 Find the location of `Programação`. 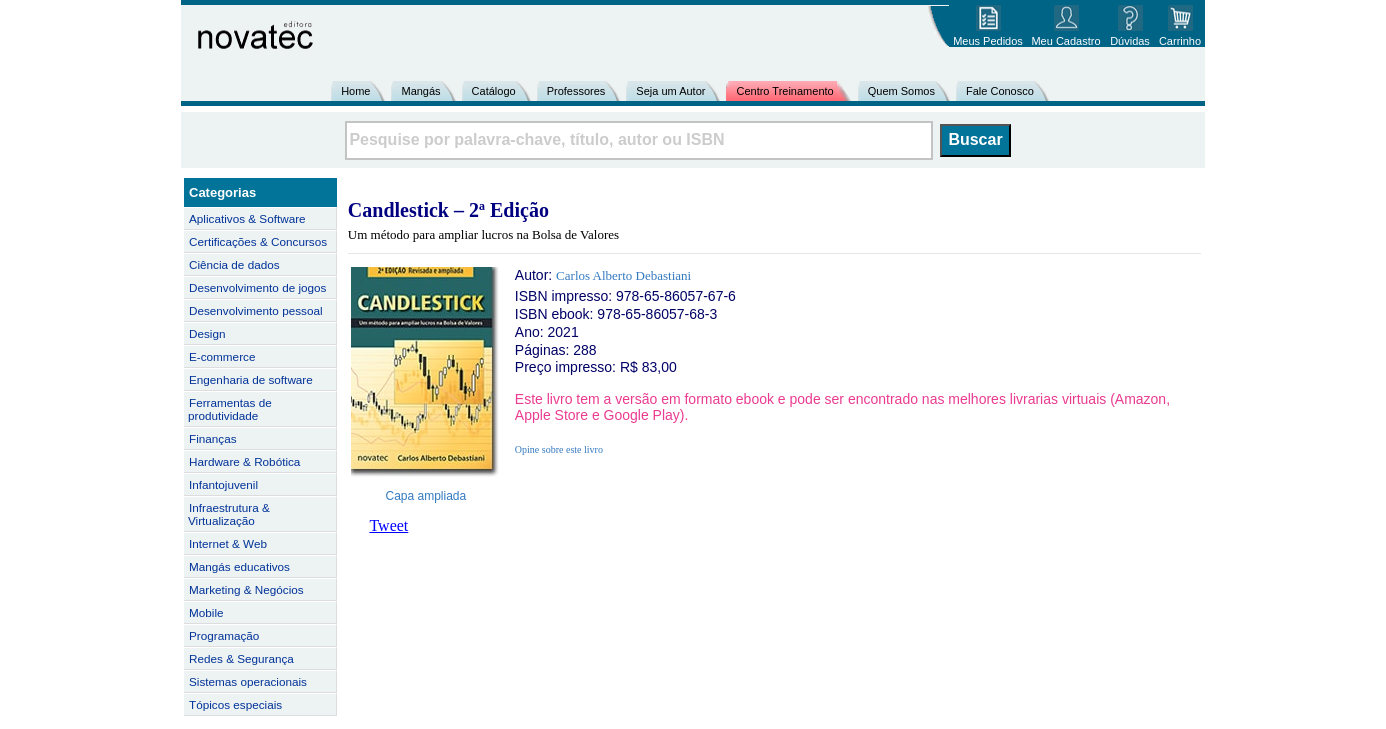

Programação is located at coordinates (224, 635).